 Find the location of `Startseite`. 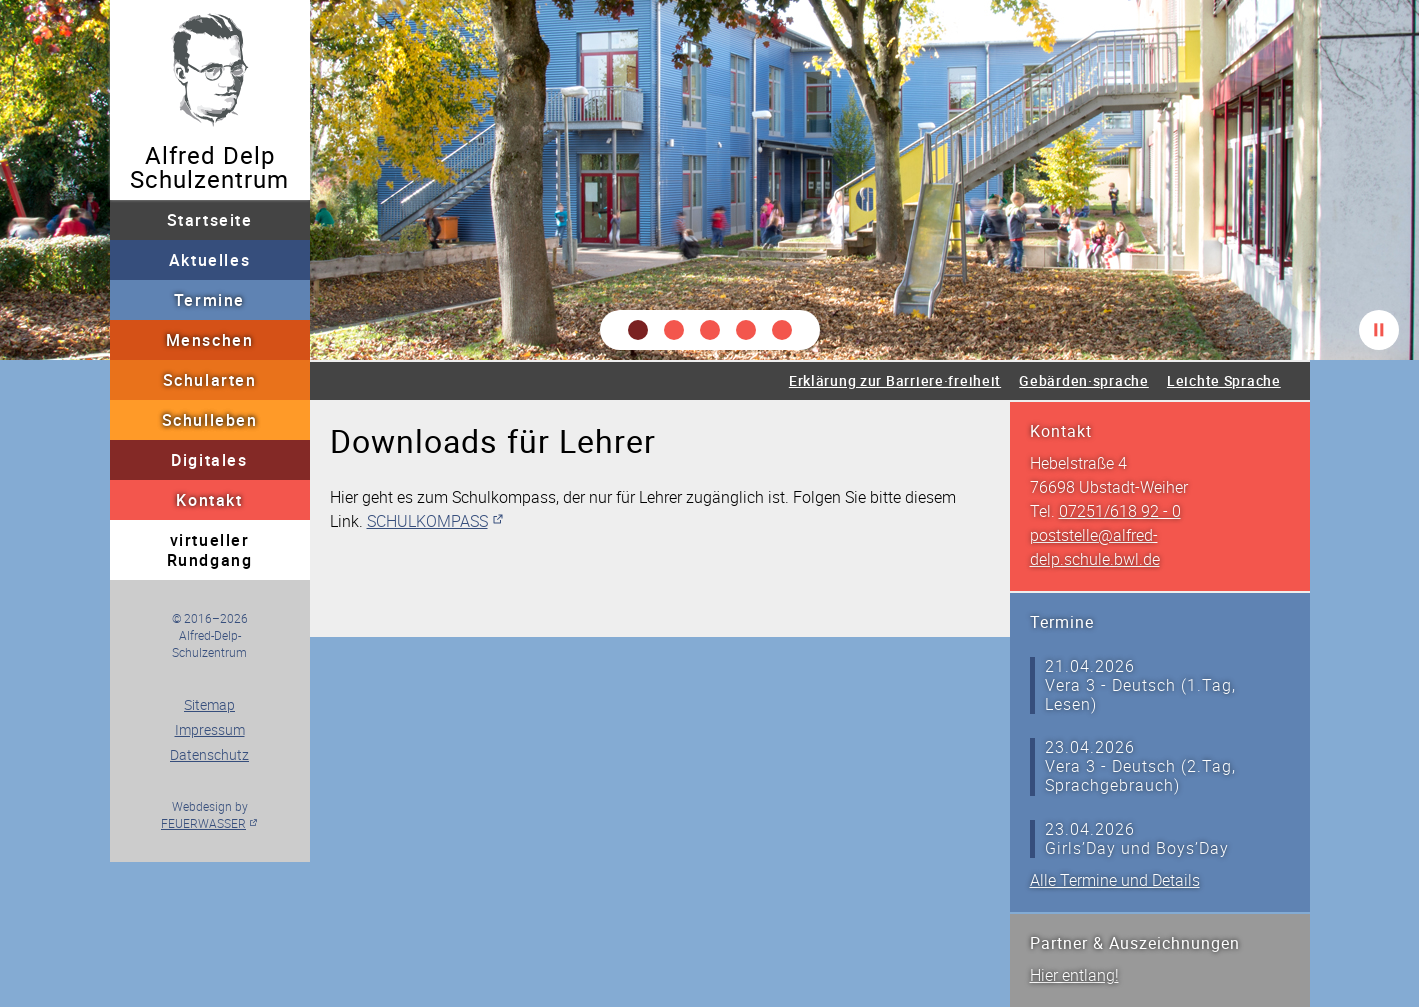

Startseite is located at coordinates (210, 220).